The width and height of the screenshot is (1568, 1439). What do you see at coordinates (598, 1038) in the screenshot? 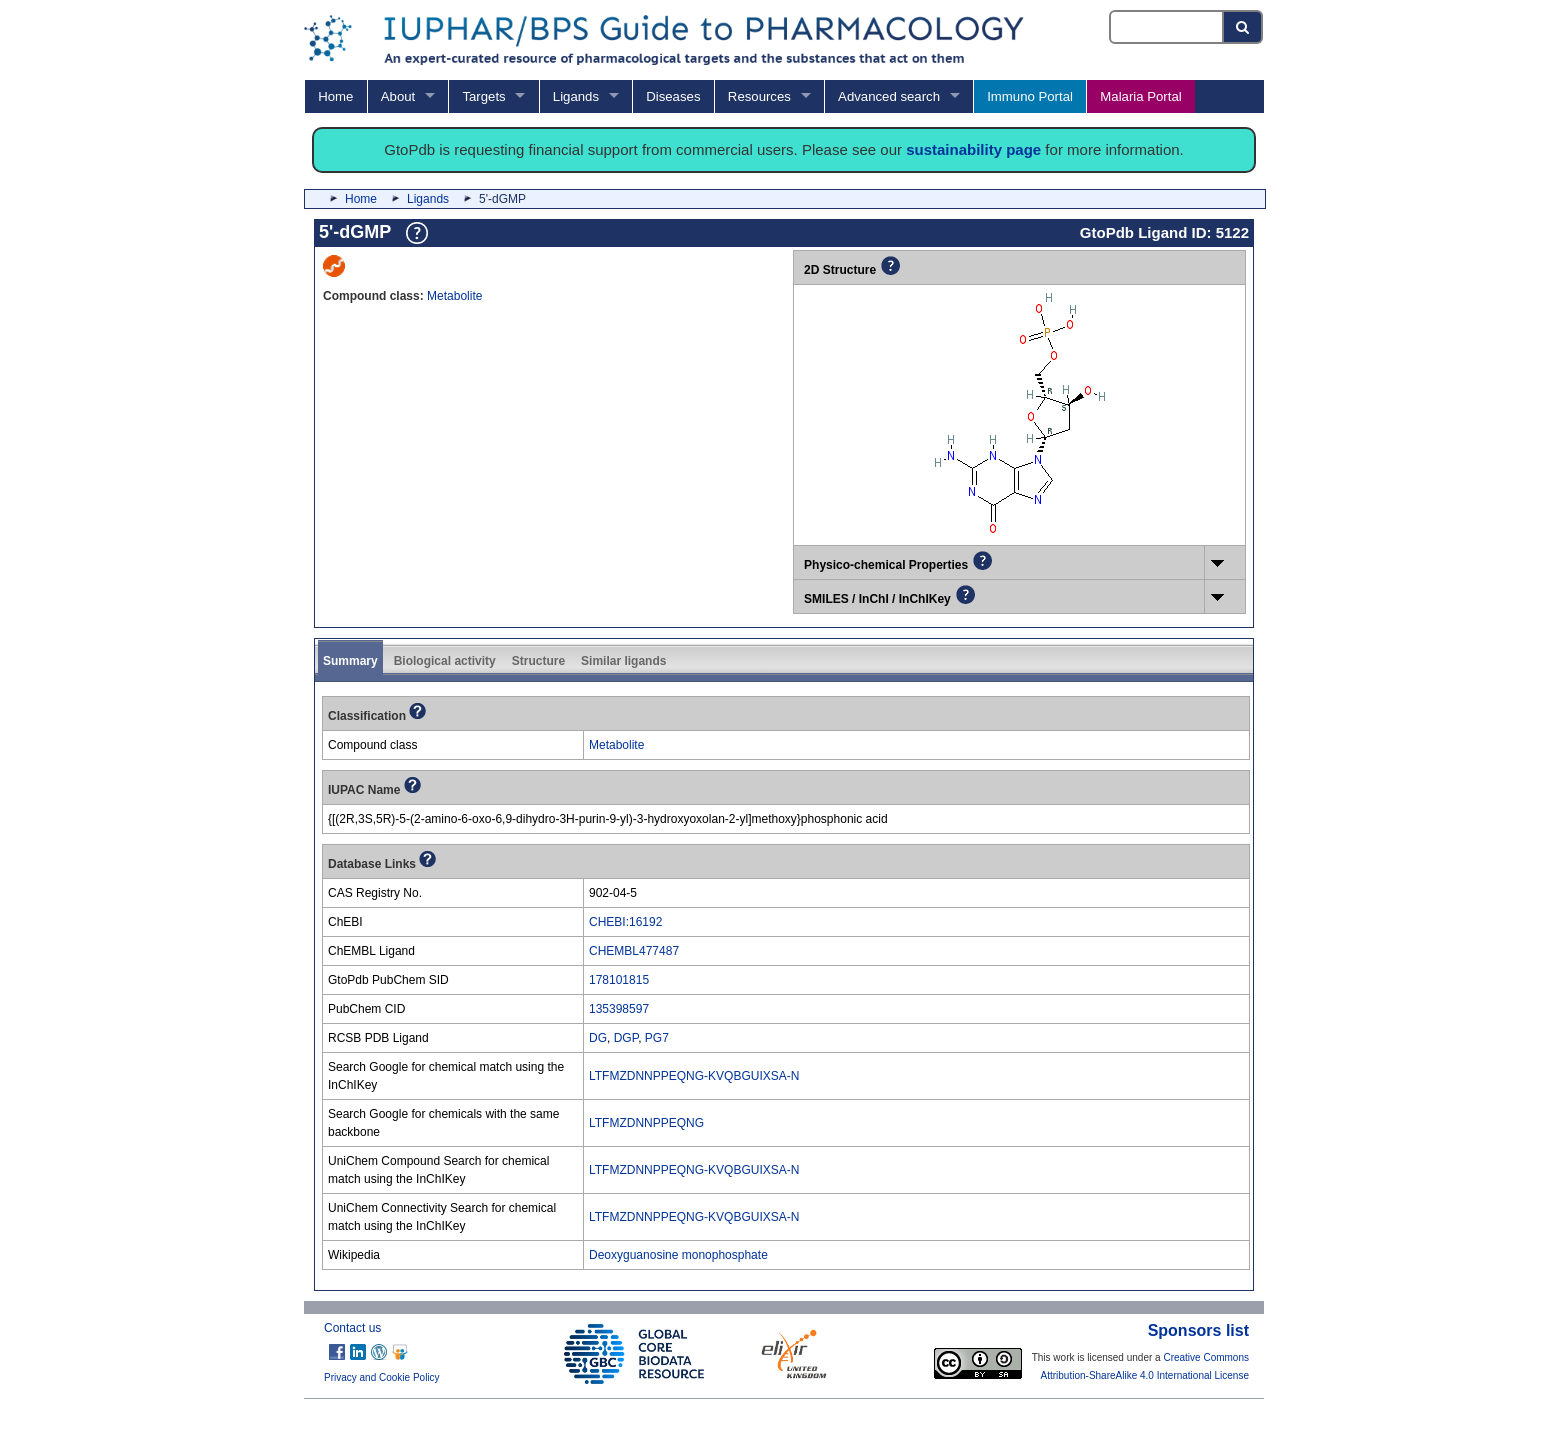
I see `DG` at bounding box center [598, 1038].